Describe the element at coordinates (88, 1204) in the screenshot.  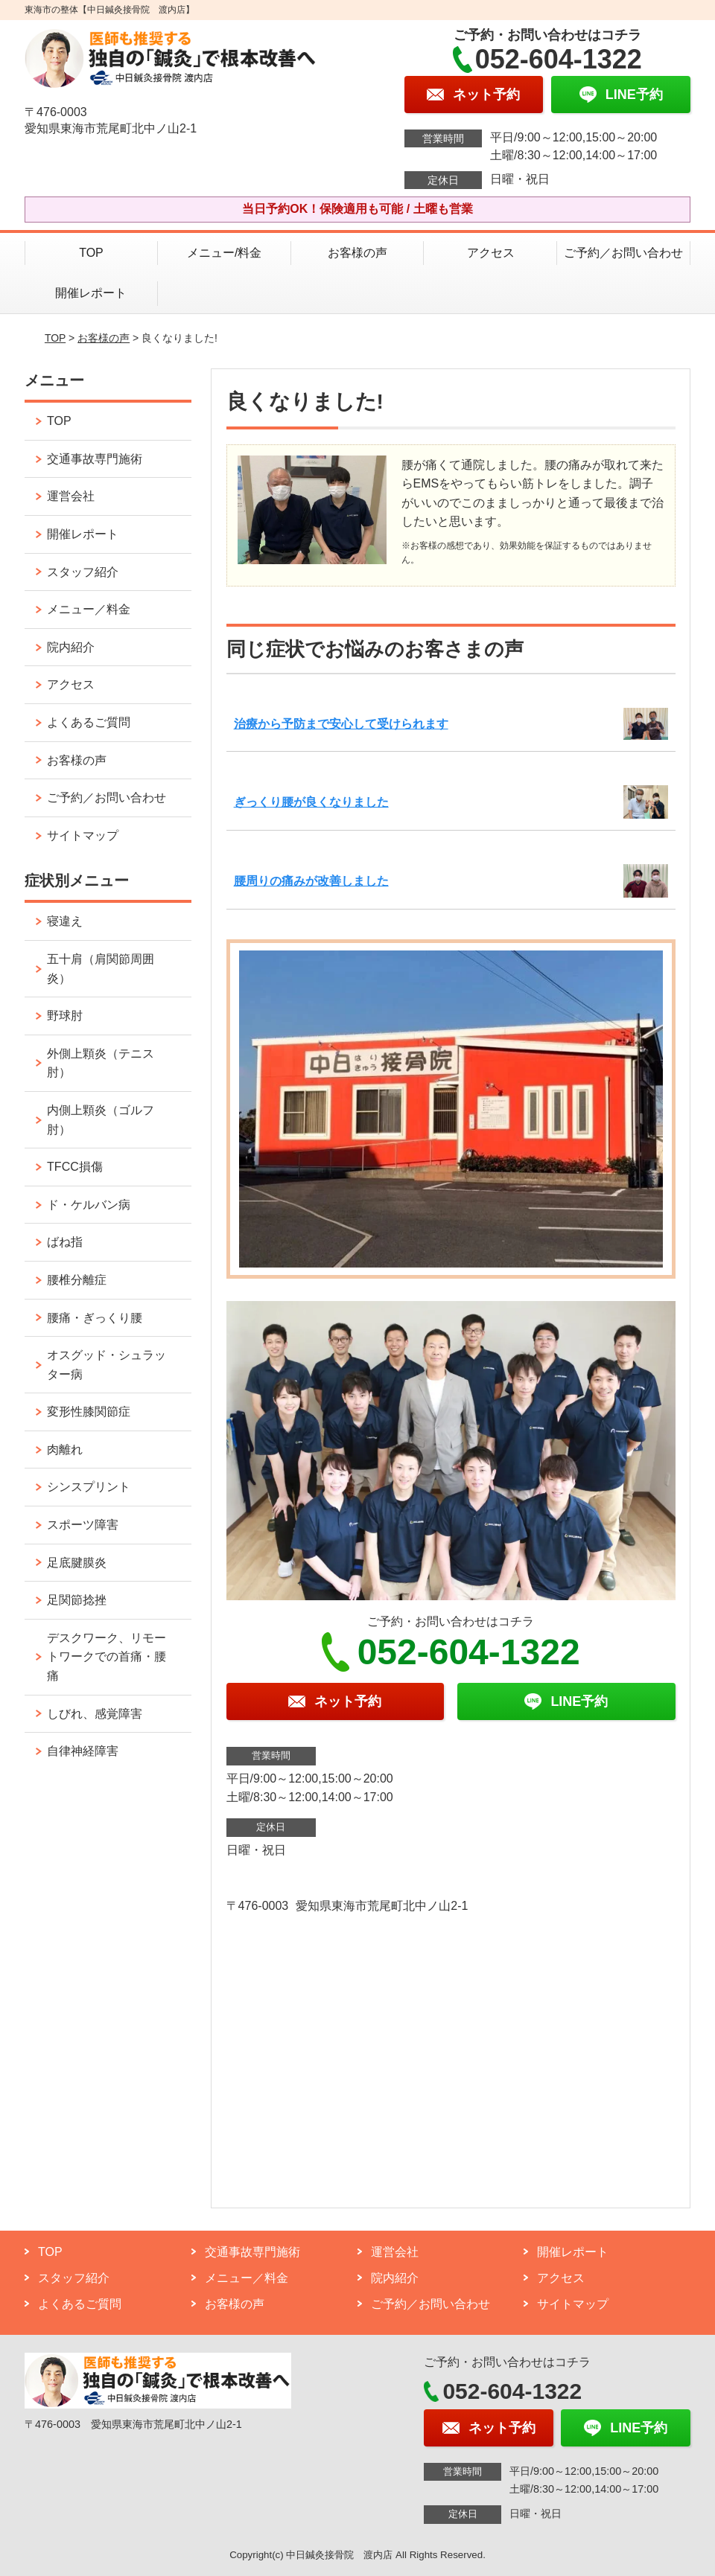
I see `ド・ケルバン病` at that location.